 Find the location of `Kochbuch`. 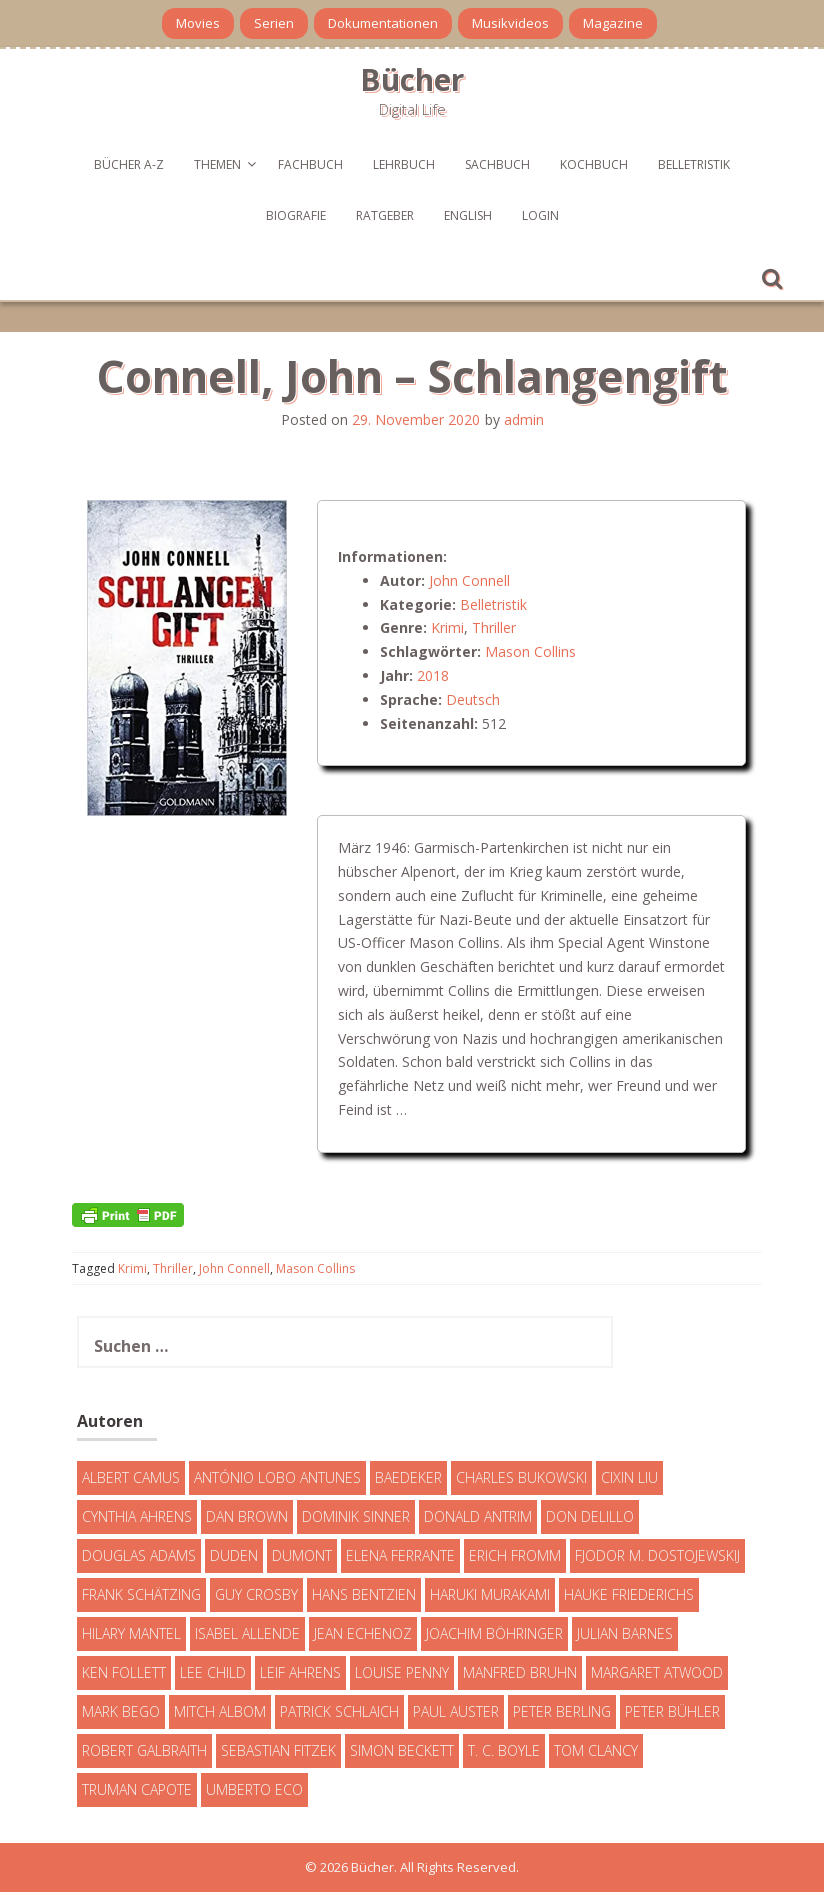

Kochbuch is located at coordinates (594, 164).